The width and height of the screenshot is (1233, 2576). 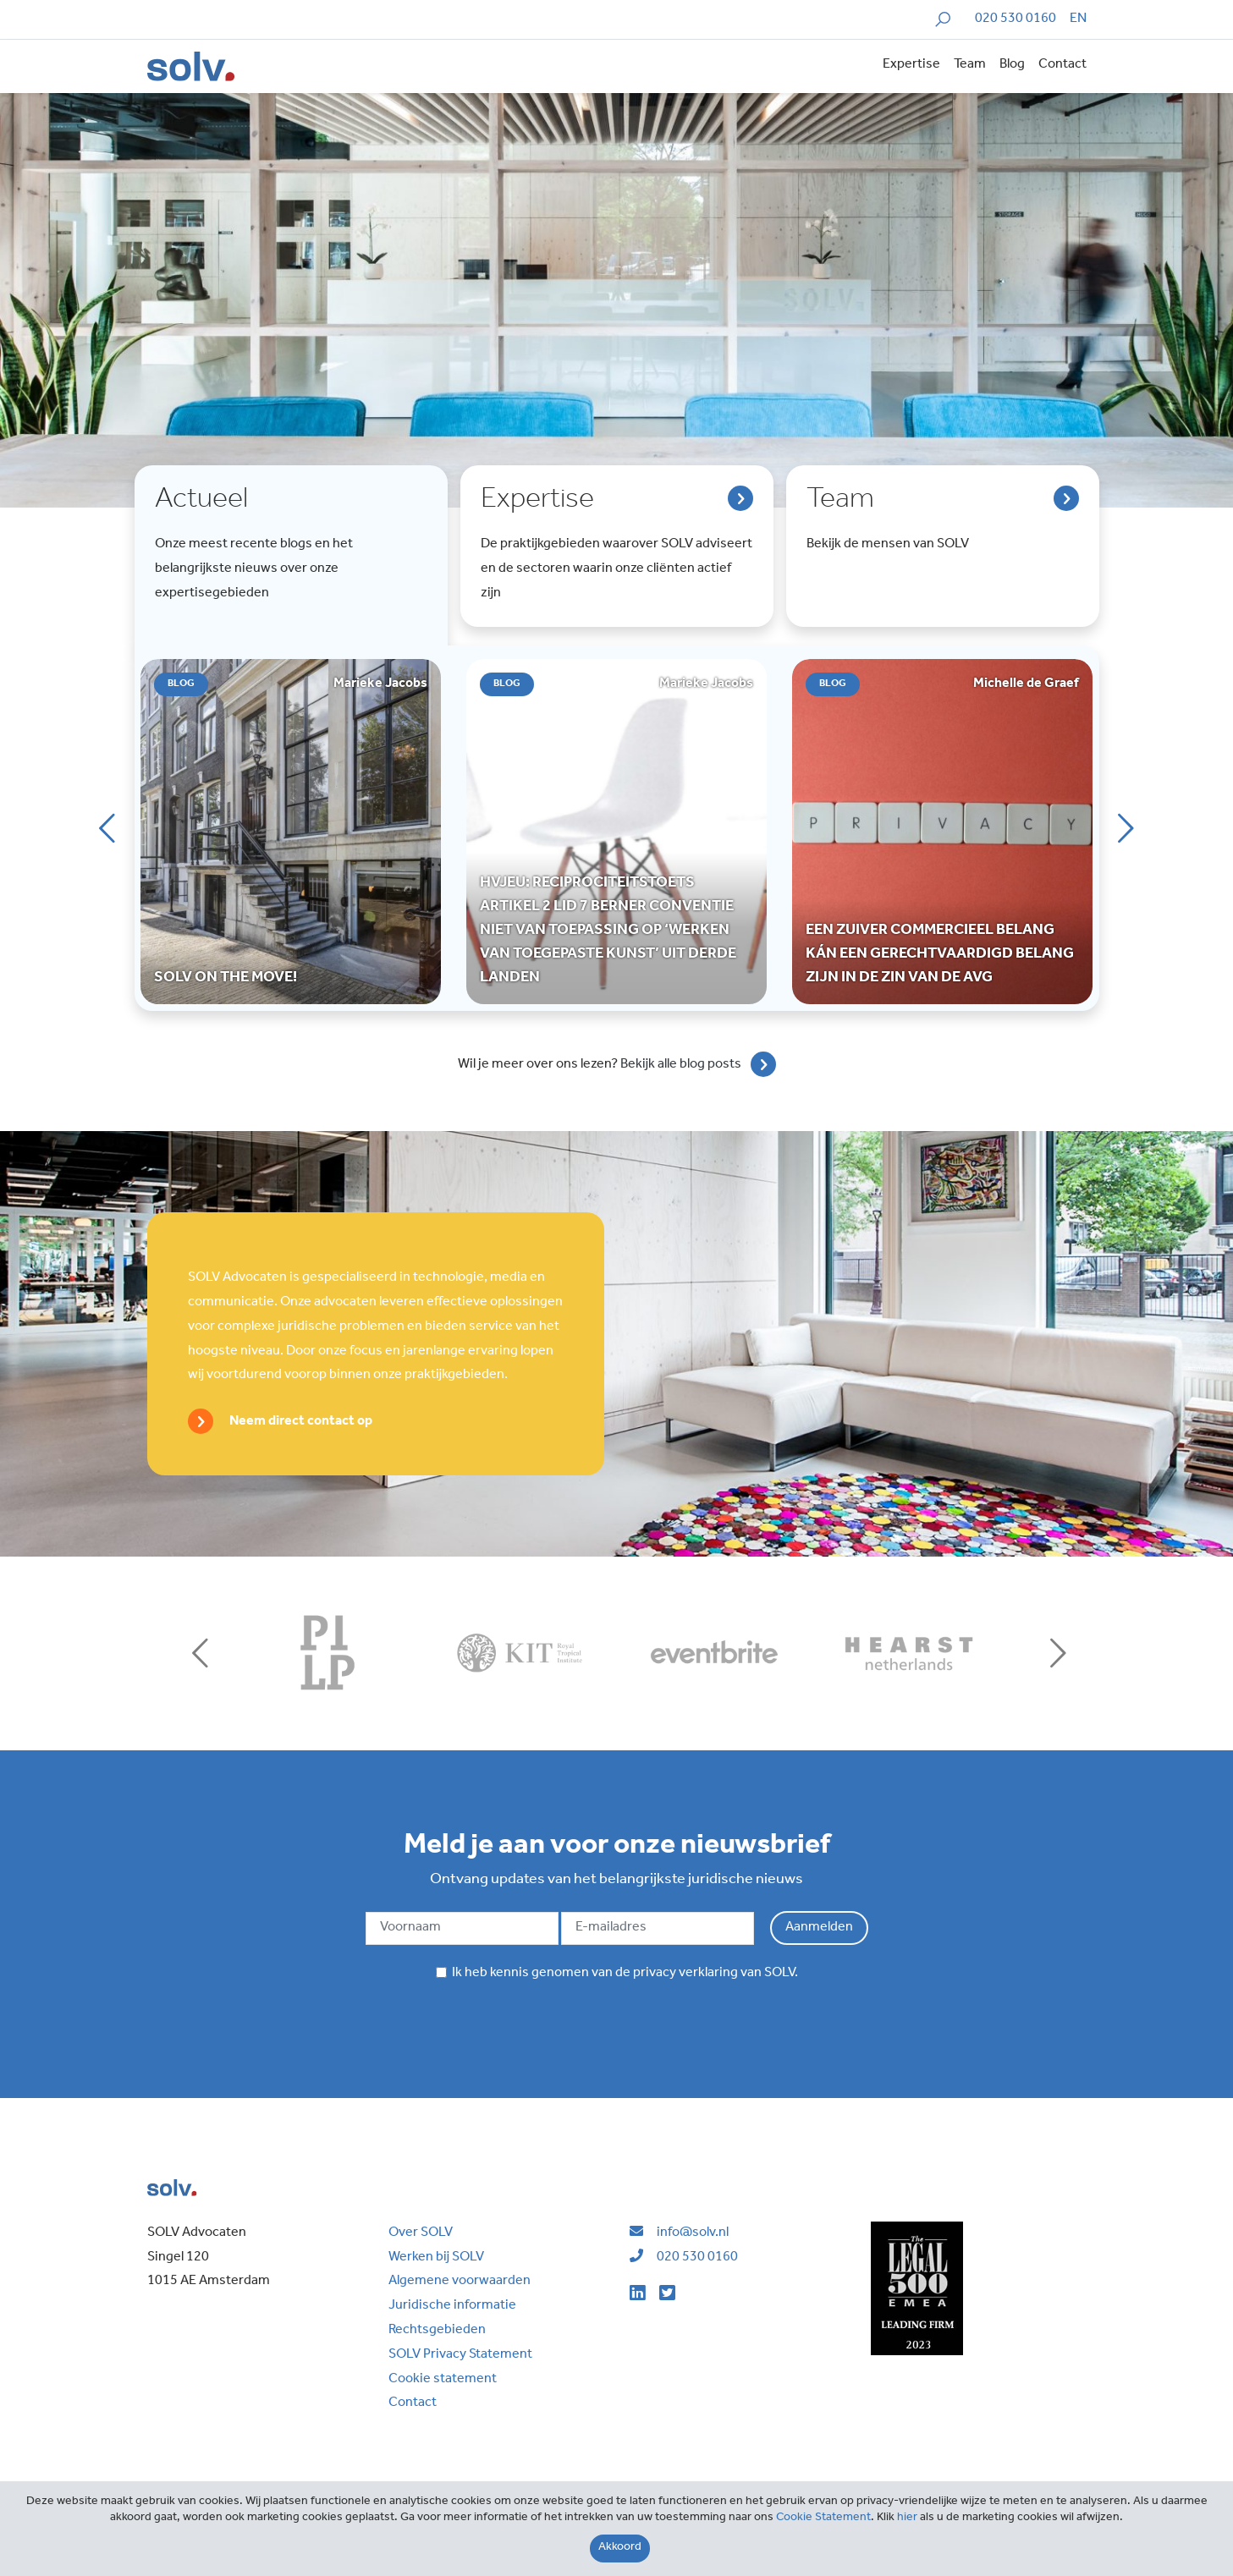 What do you see at coordinates (907, 2518) in the screenshot?
I see `hier [Close]` at bounding box center [907, 2518].